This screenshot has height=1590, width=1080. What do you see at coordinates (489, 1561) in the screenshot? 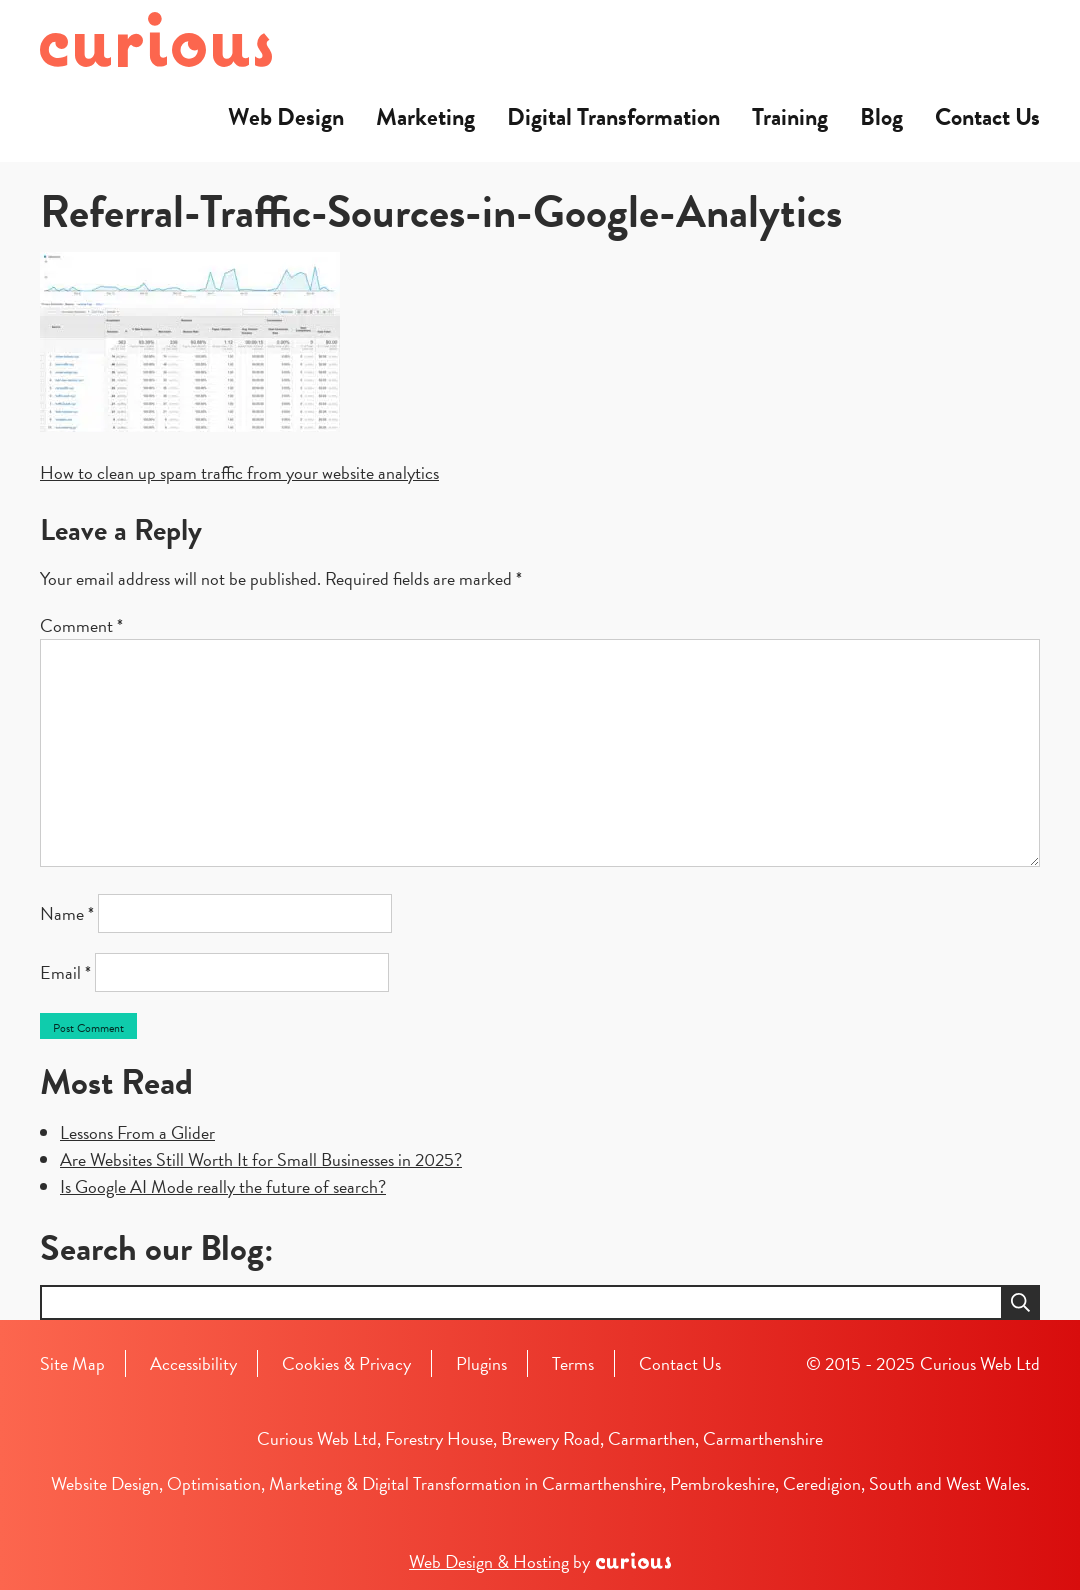
I see `Web Design & Hosting` at bounding box center [489, 1561].